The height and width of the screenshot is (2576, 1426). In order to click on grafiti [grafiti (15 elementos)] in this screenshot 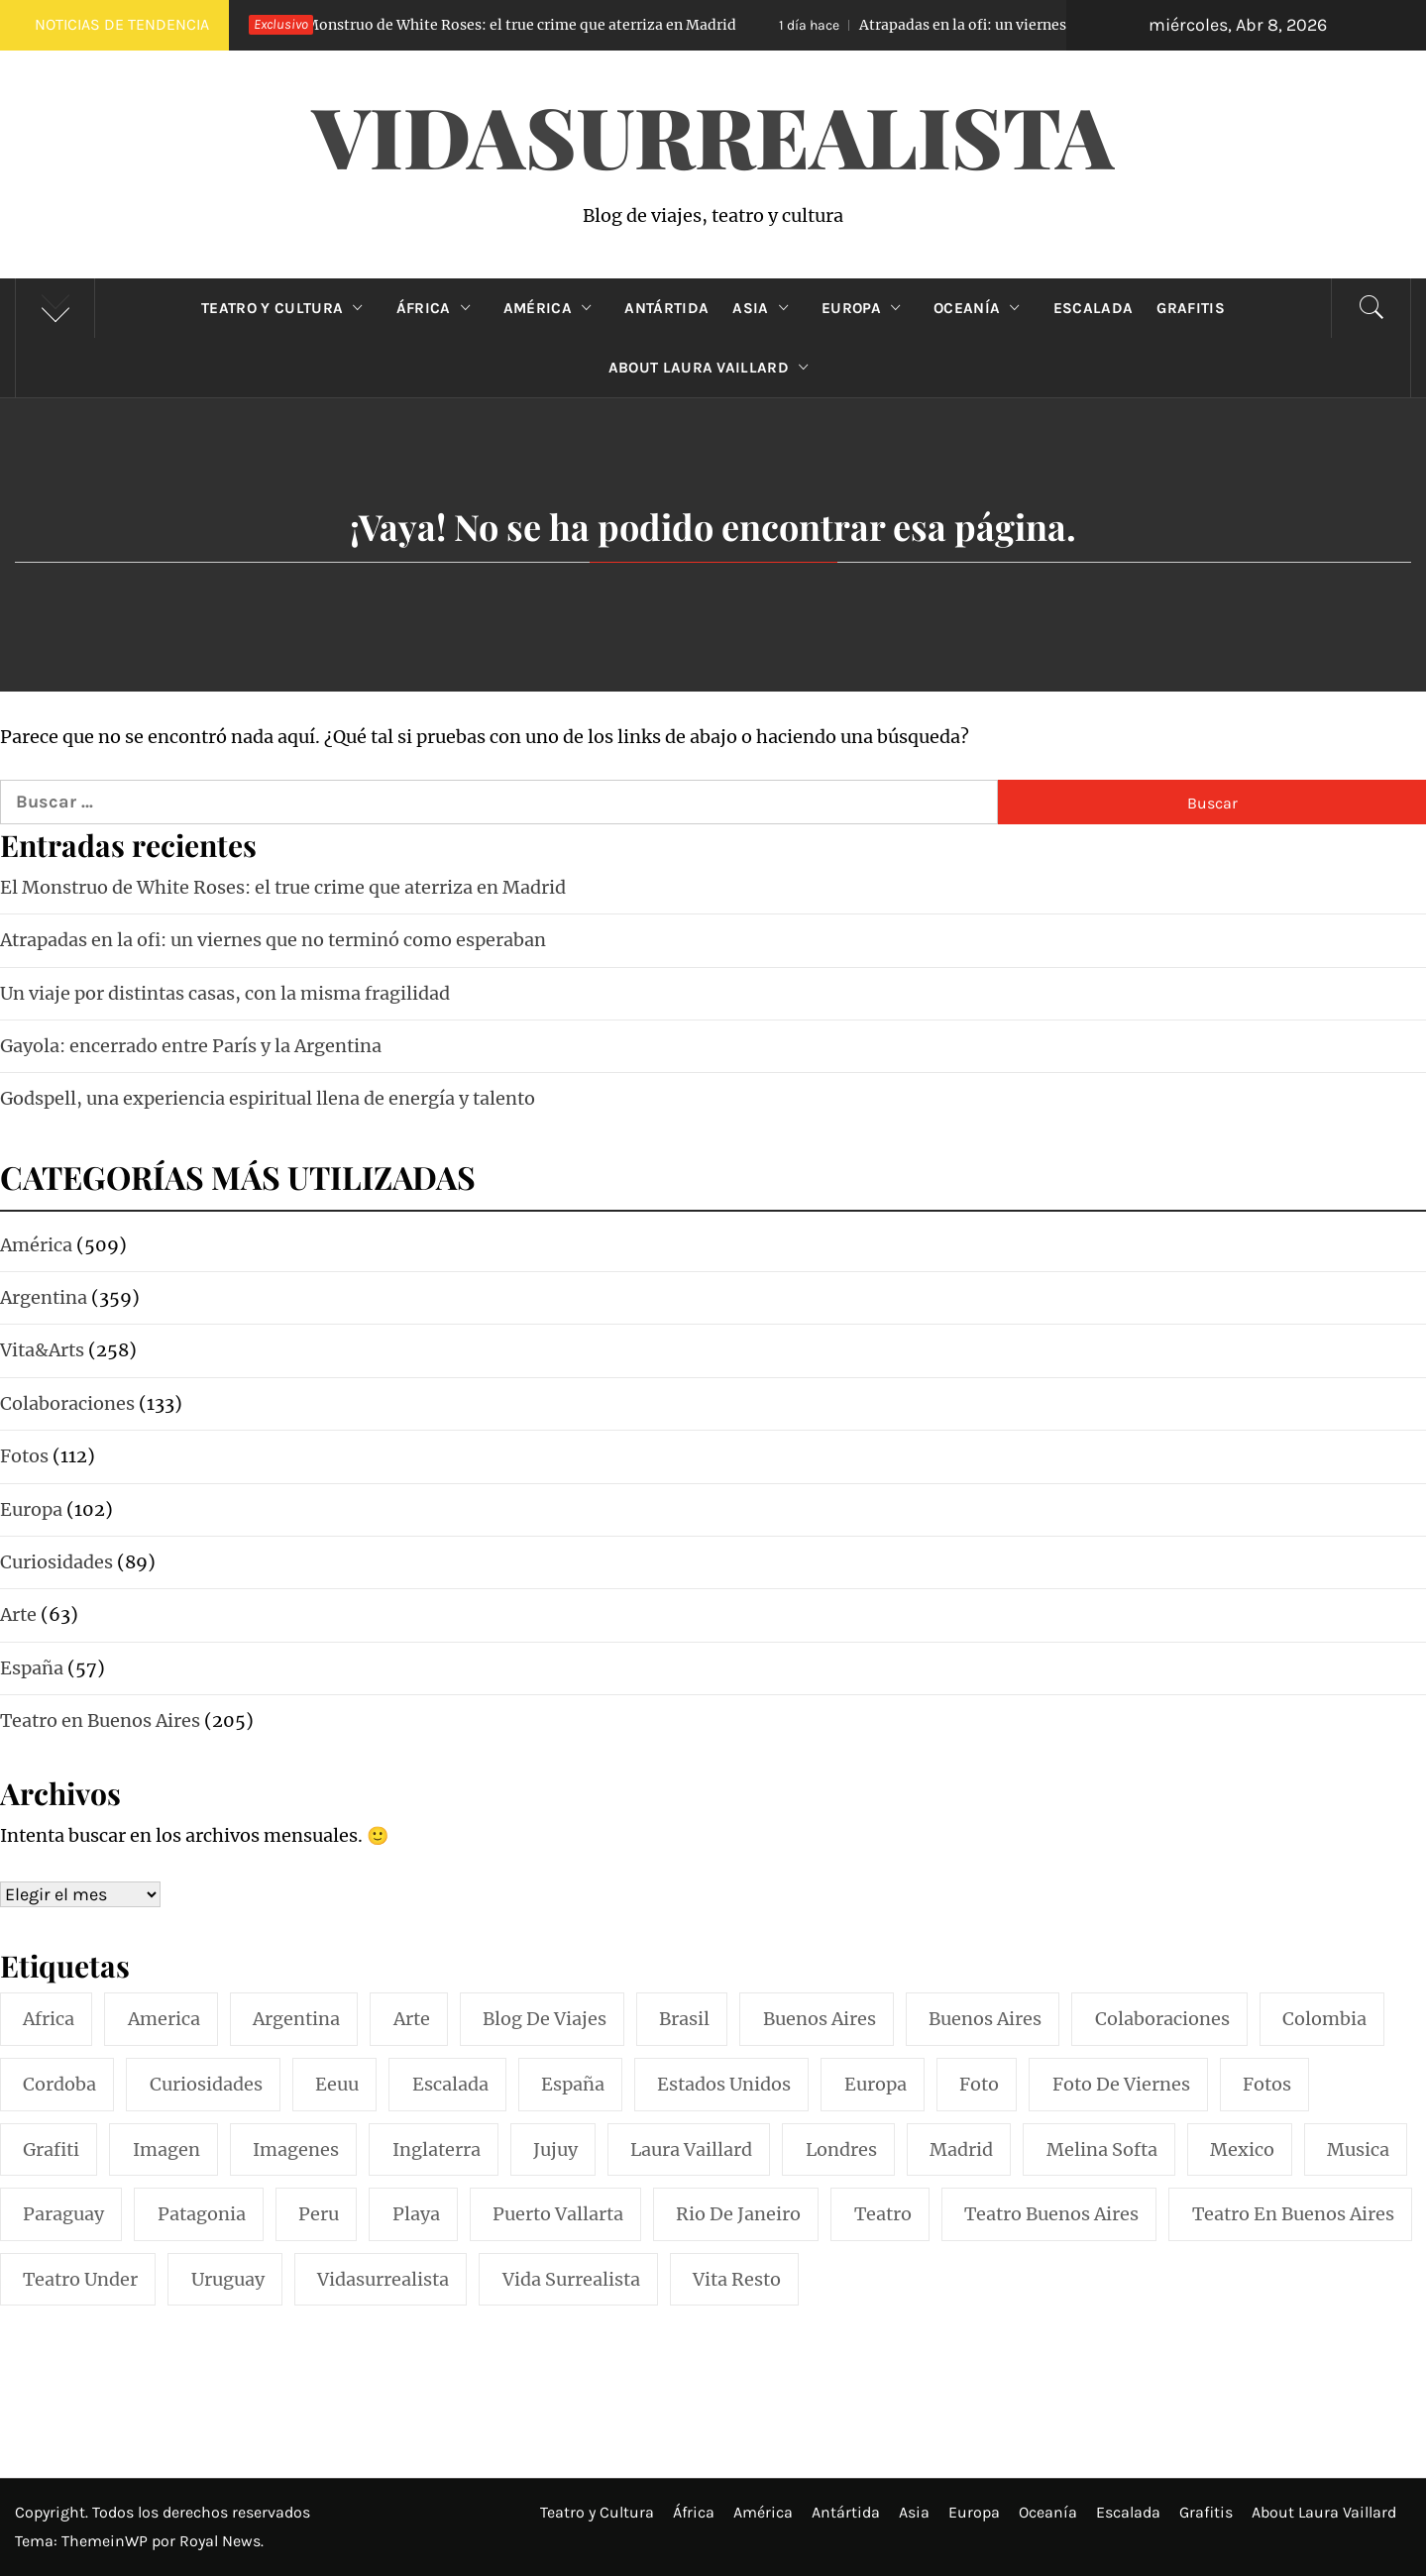, I will do `click(51, 2149)`.